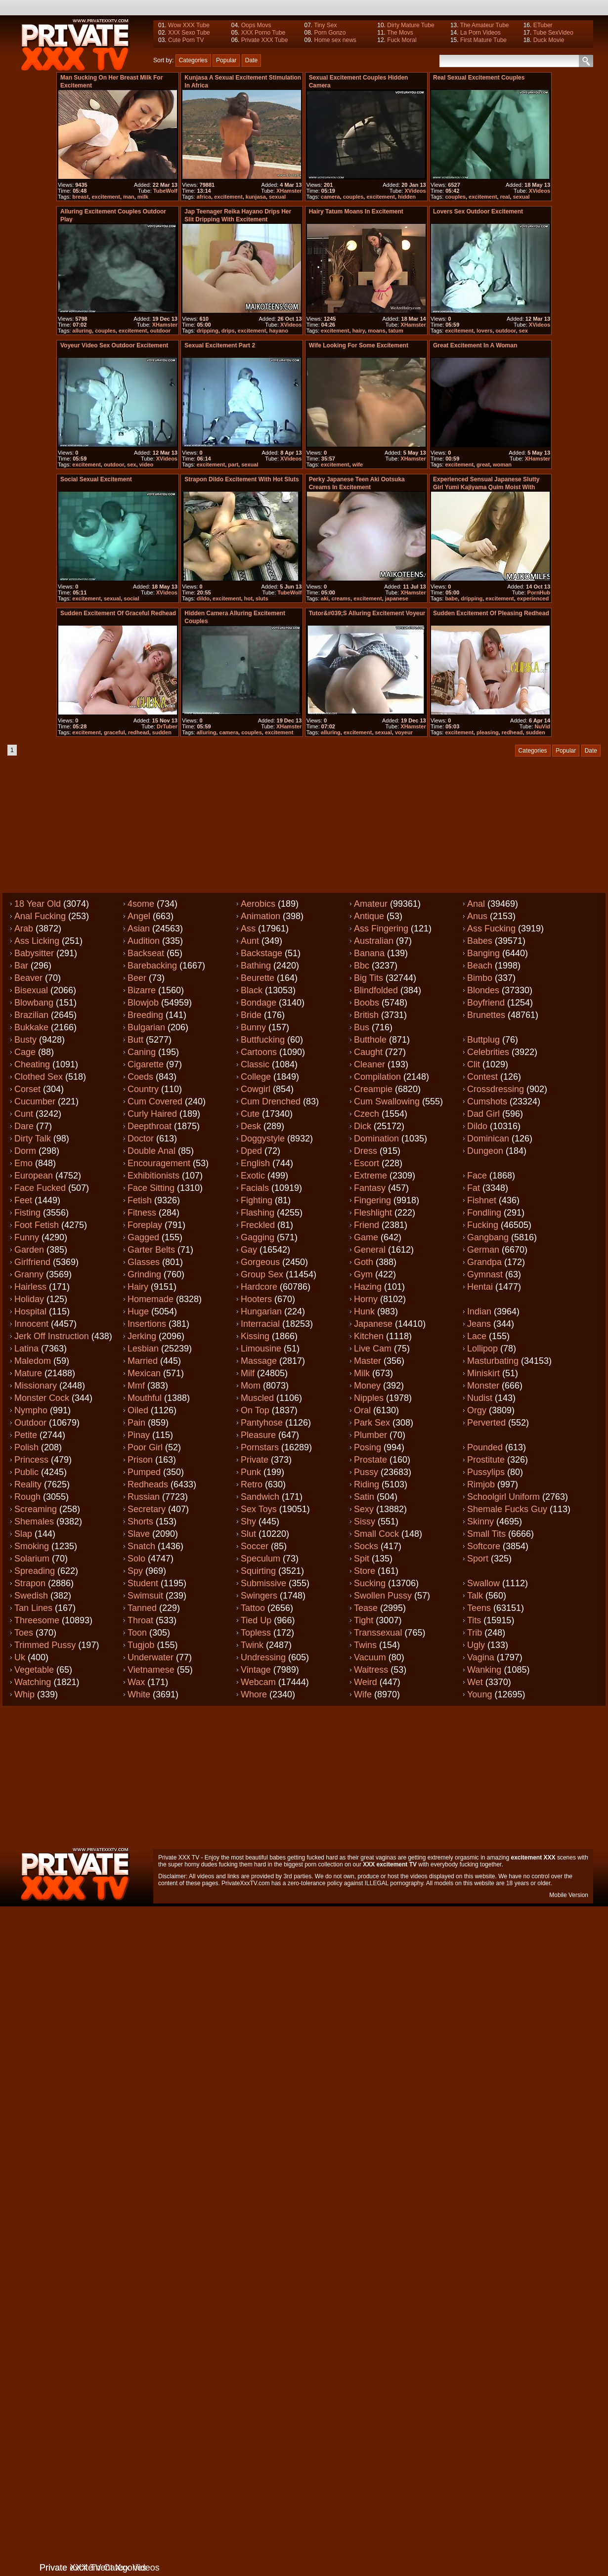 Image resolution: width=608 pixels, height=2576 pixels. Describe the element at coordinates (366, 1237) in the screenshot. I see `Game` at that location.